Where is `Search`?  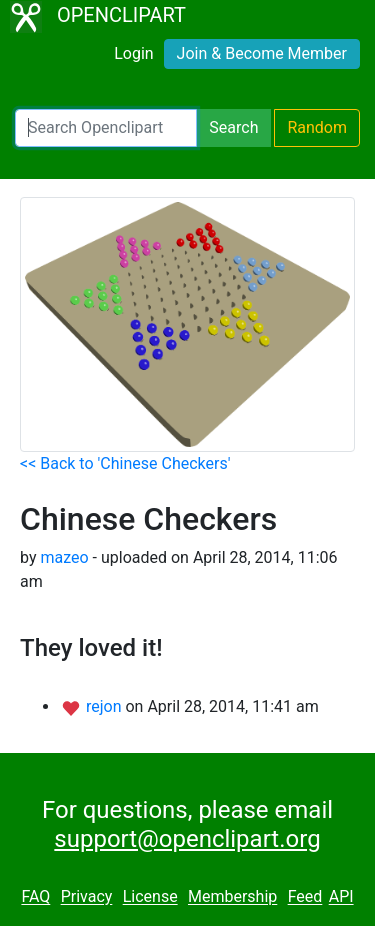
Search is located at coordinates (233, 127).